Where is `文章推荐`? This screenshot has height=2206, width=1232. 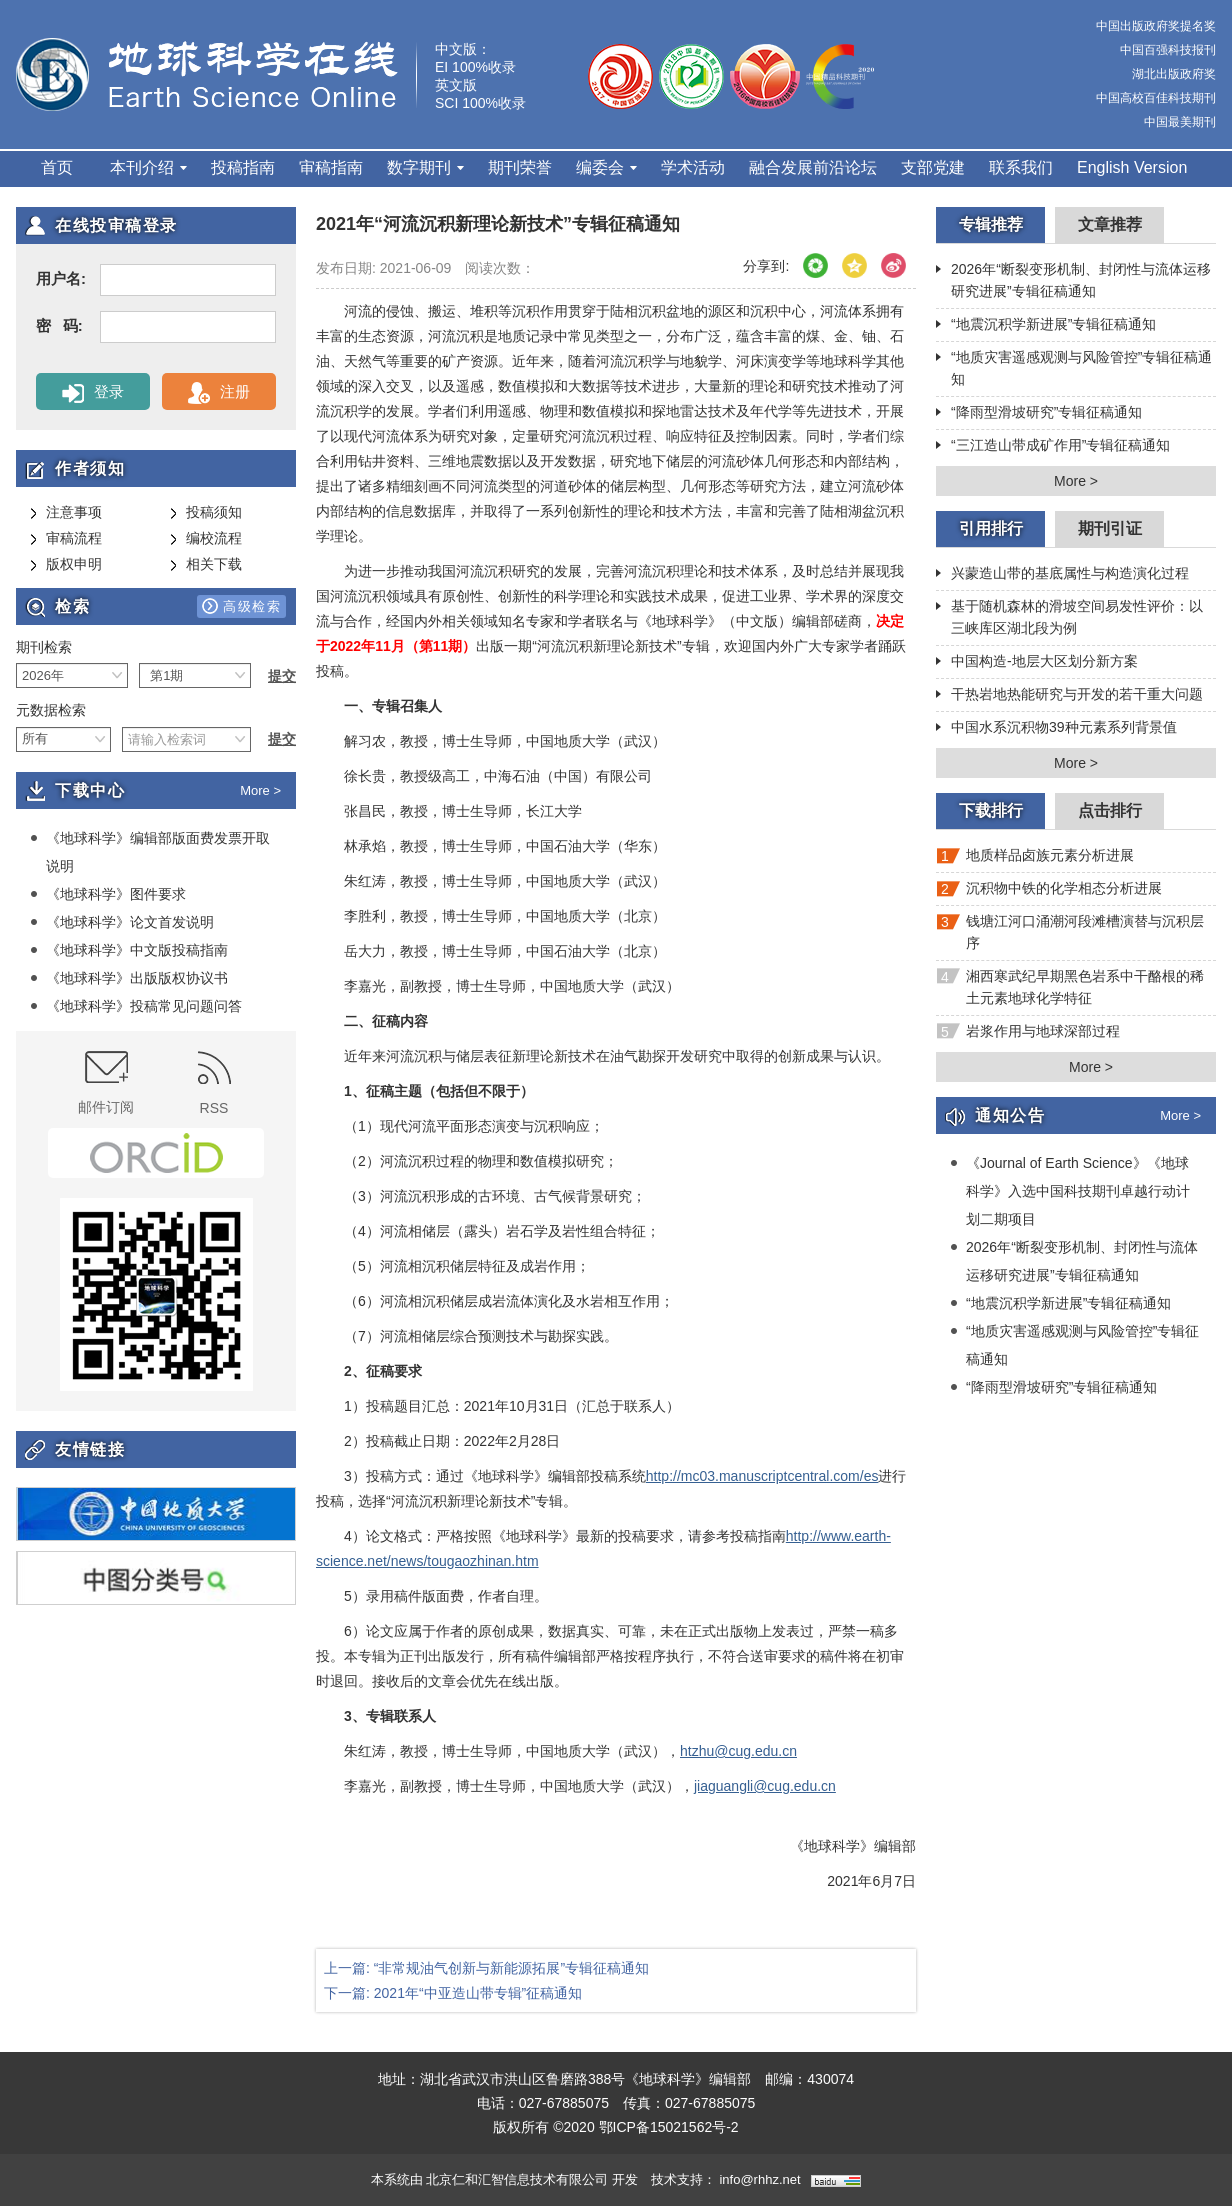
文章推荐 is located at coordinates (1110, 224).